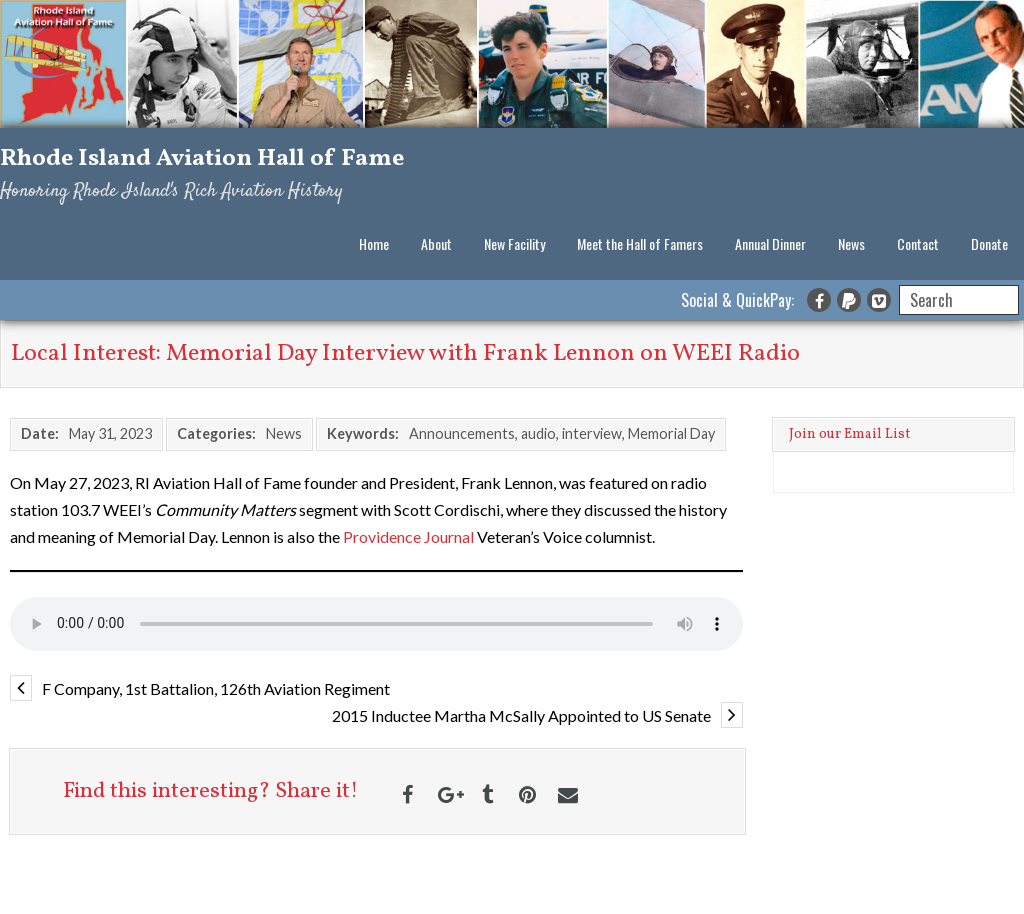 The image size is (1024, 914). Describe the element at coordinates (851, 243) in the screenshot. I see `News` at that location.